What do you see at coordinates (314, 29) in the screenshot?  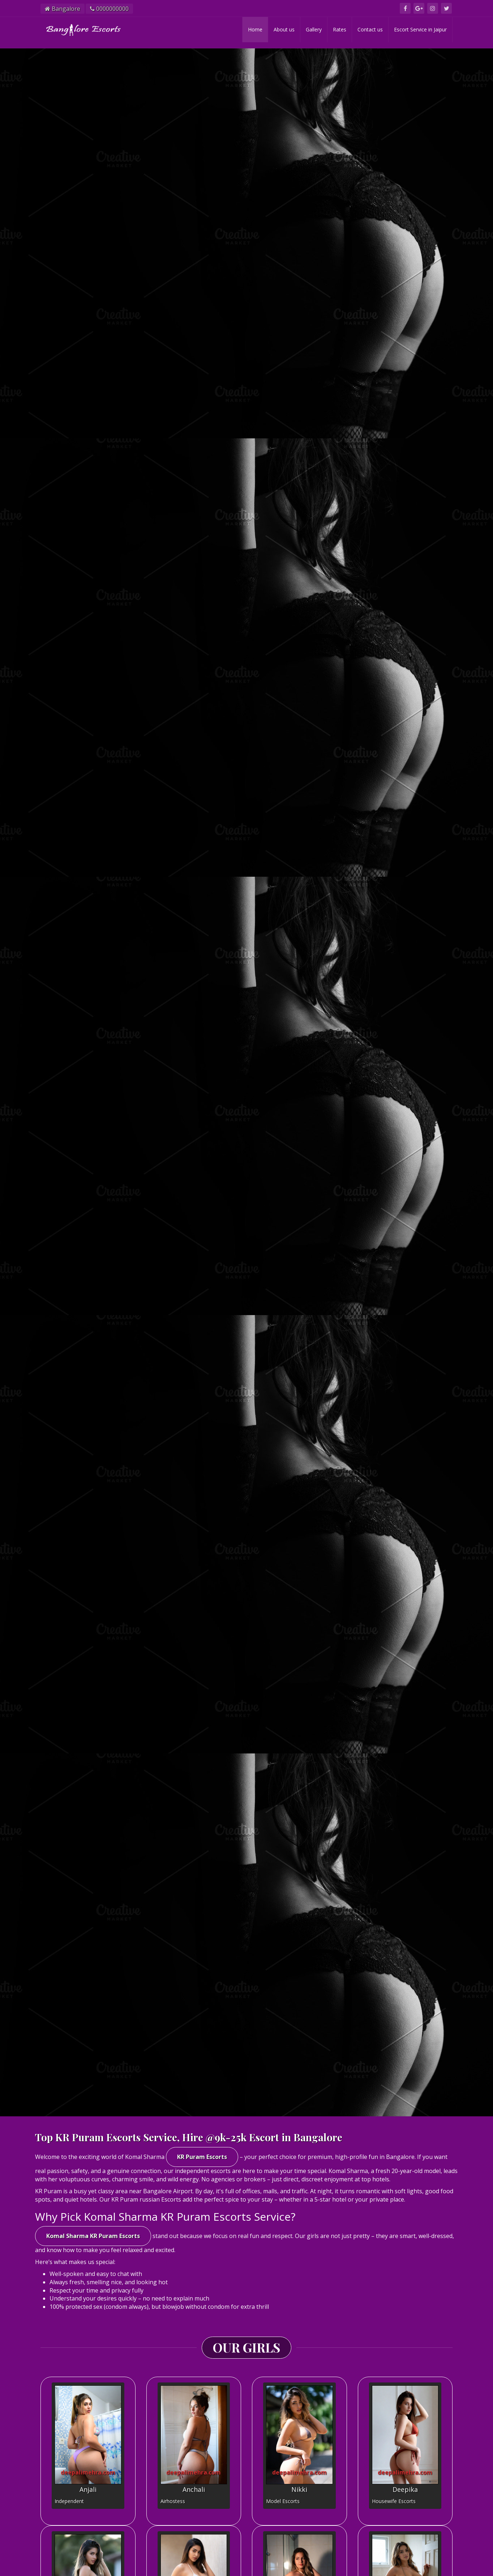 I see `Gallery` at bounding box center [314, 29].